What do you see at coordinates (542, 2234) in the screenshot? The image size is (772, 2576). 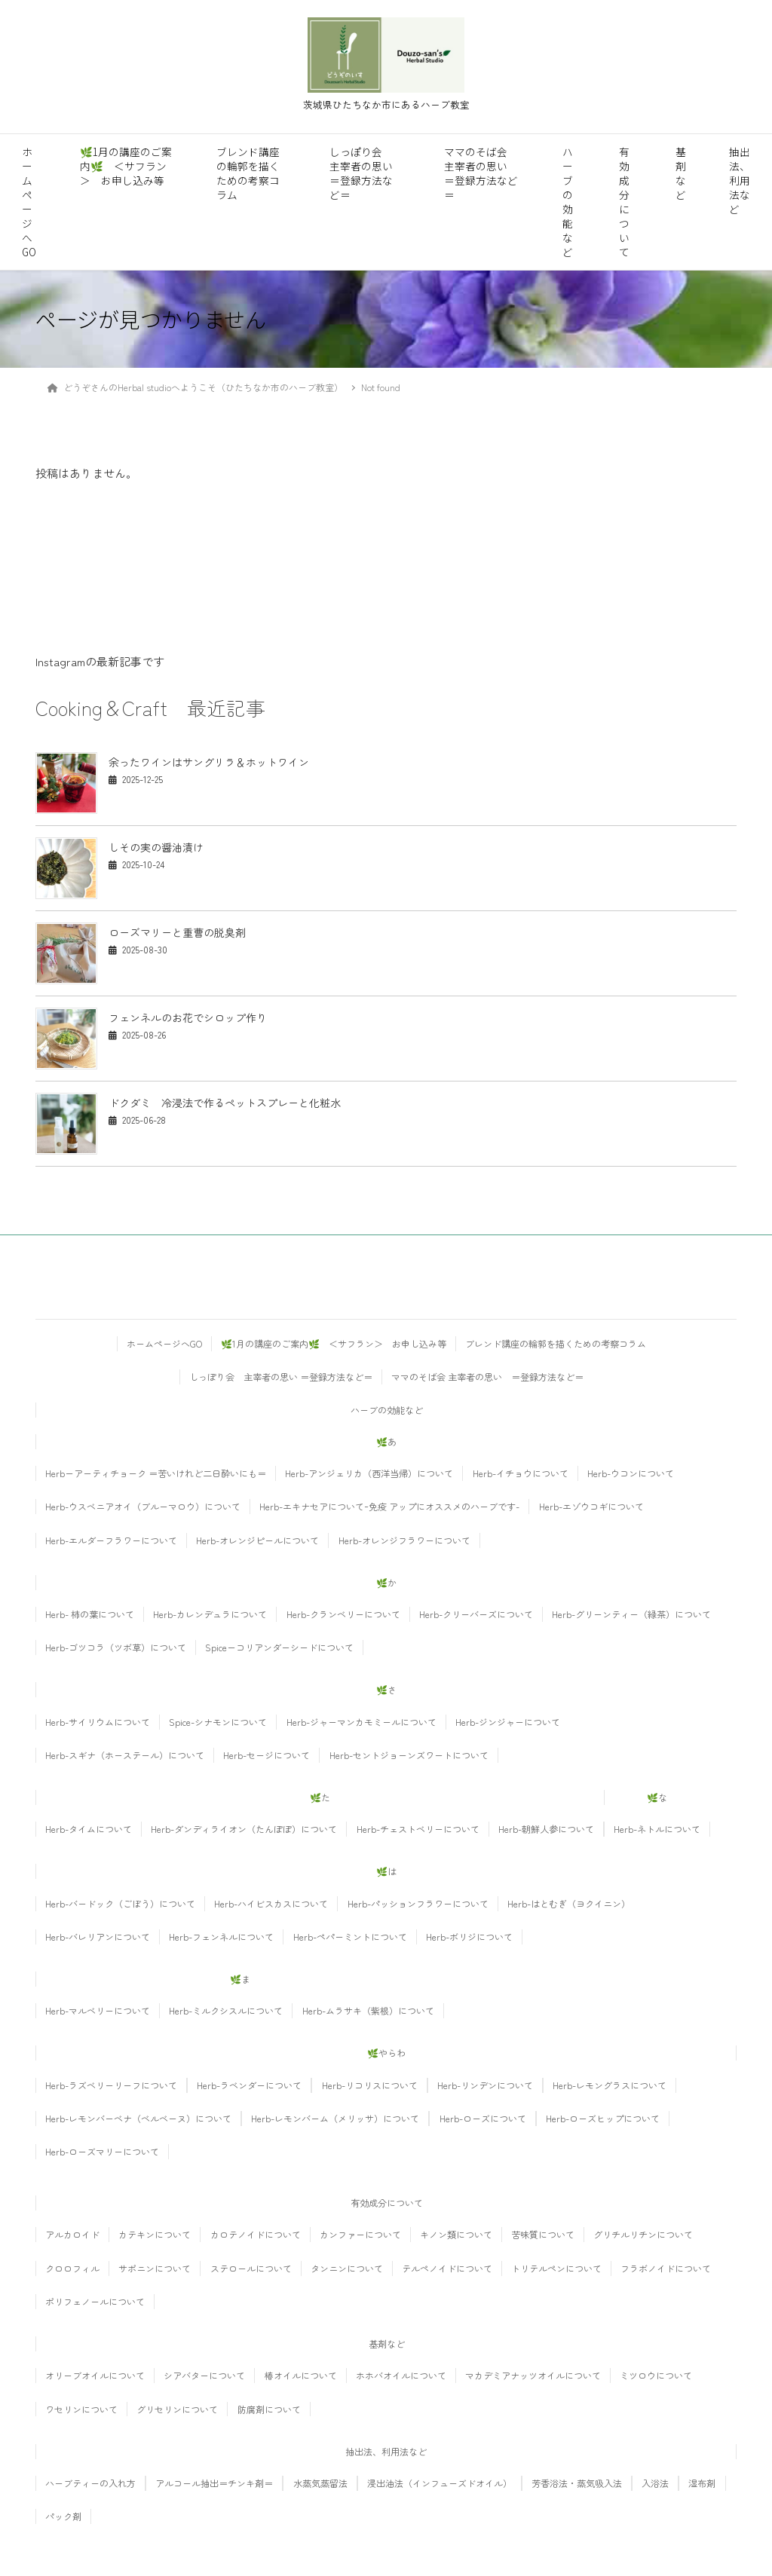 I see `苦味質について` at bounding box center [542, 2234].